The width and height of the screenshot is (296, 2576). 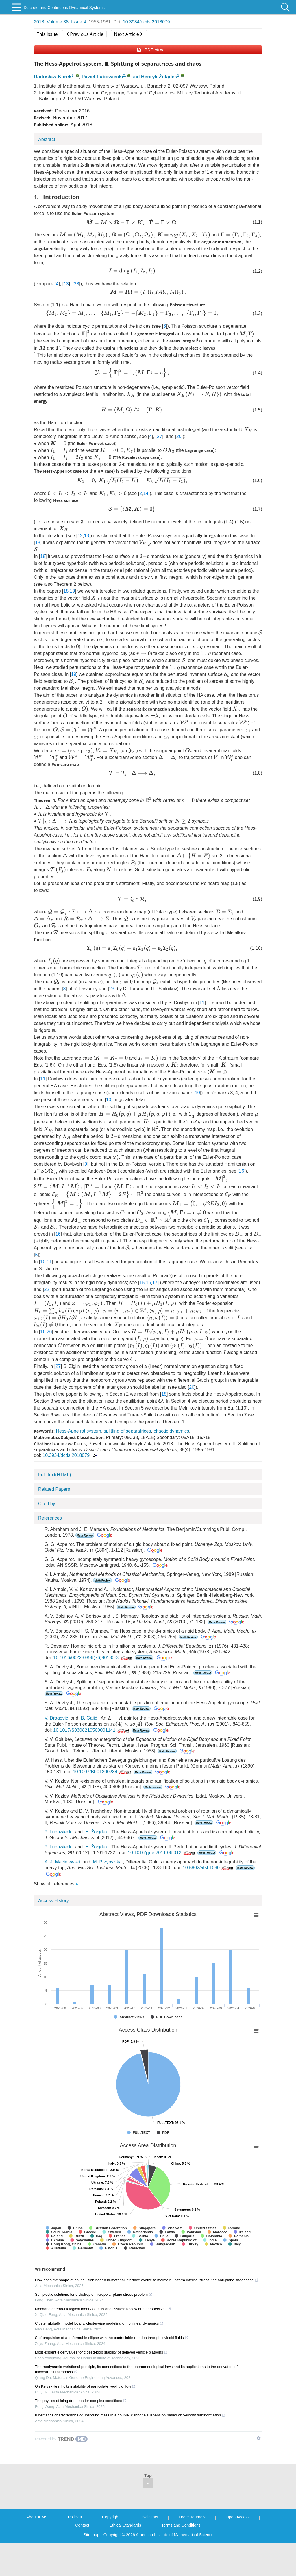 What do you see at coordinates (179, 439) in the screenshot?
I see `20` at bounding box center [179, 439].